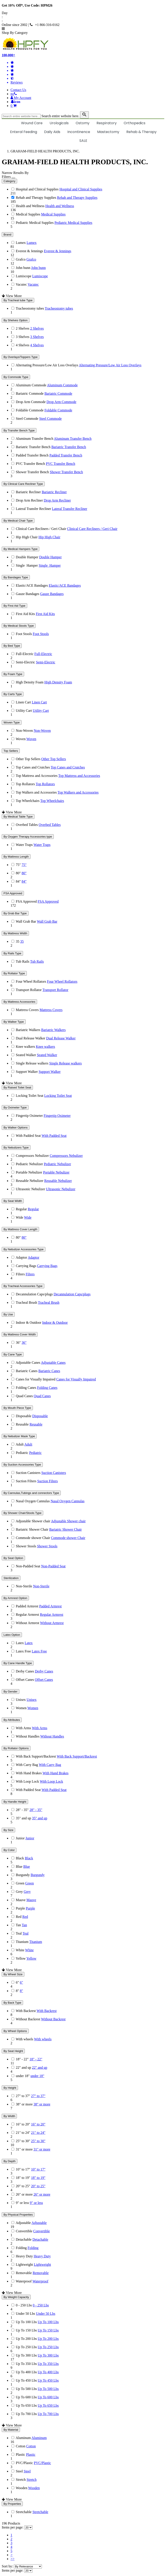 This screenshot has width=166, height=2576. I want to click on Decannulation Caps/plugs, so click(34, 1294).